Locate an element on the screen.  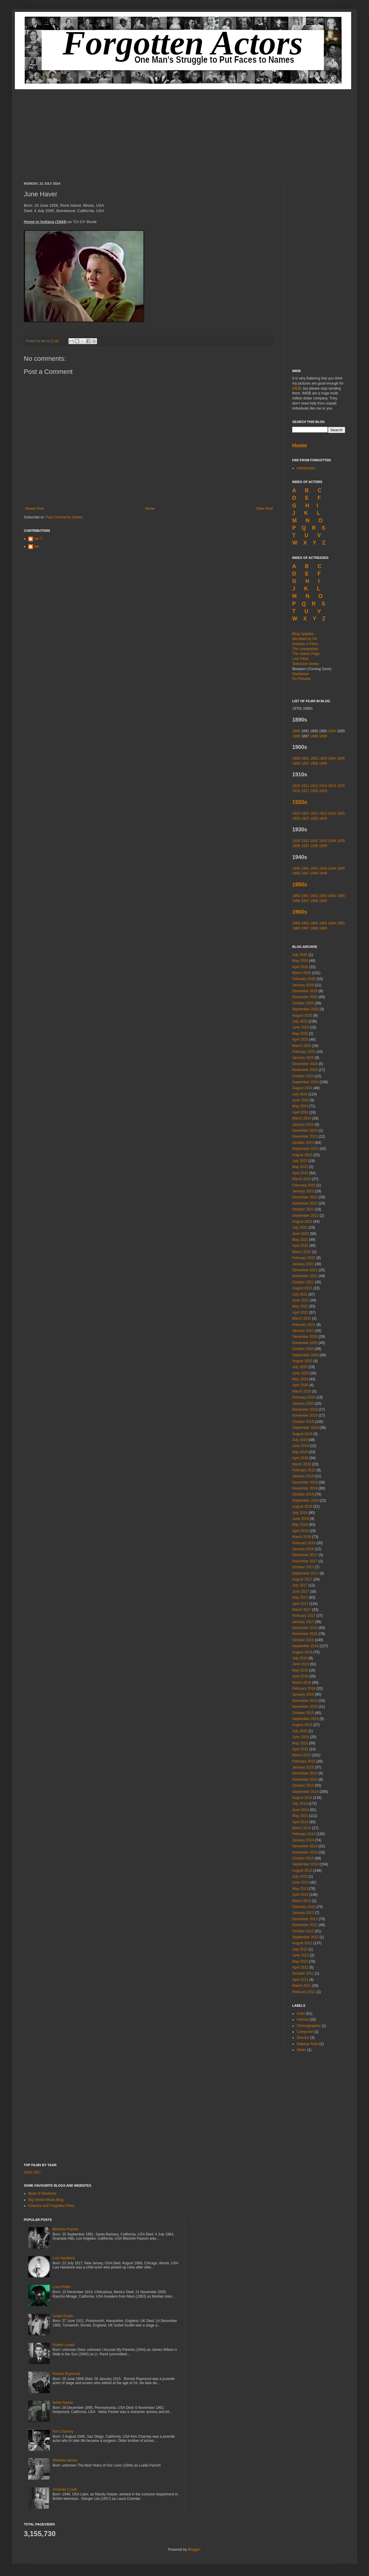
November 2012 is located at coordinates (305, 1925).